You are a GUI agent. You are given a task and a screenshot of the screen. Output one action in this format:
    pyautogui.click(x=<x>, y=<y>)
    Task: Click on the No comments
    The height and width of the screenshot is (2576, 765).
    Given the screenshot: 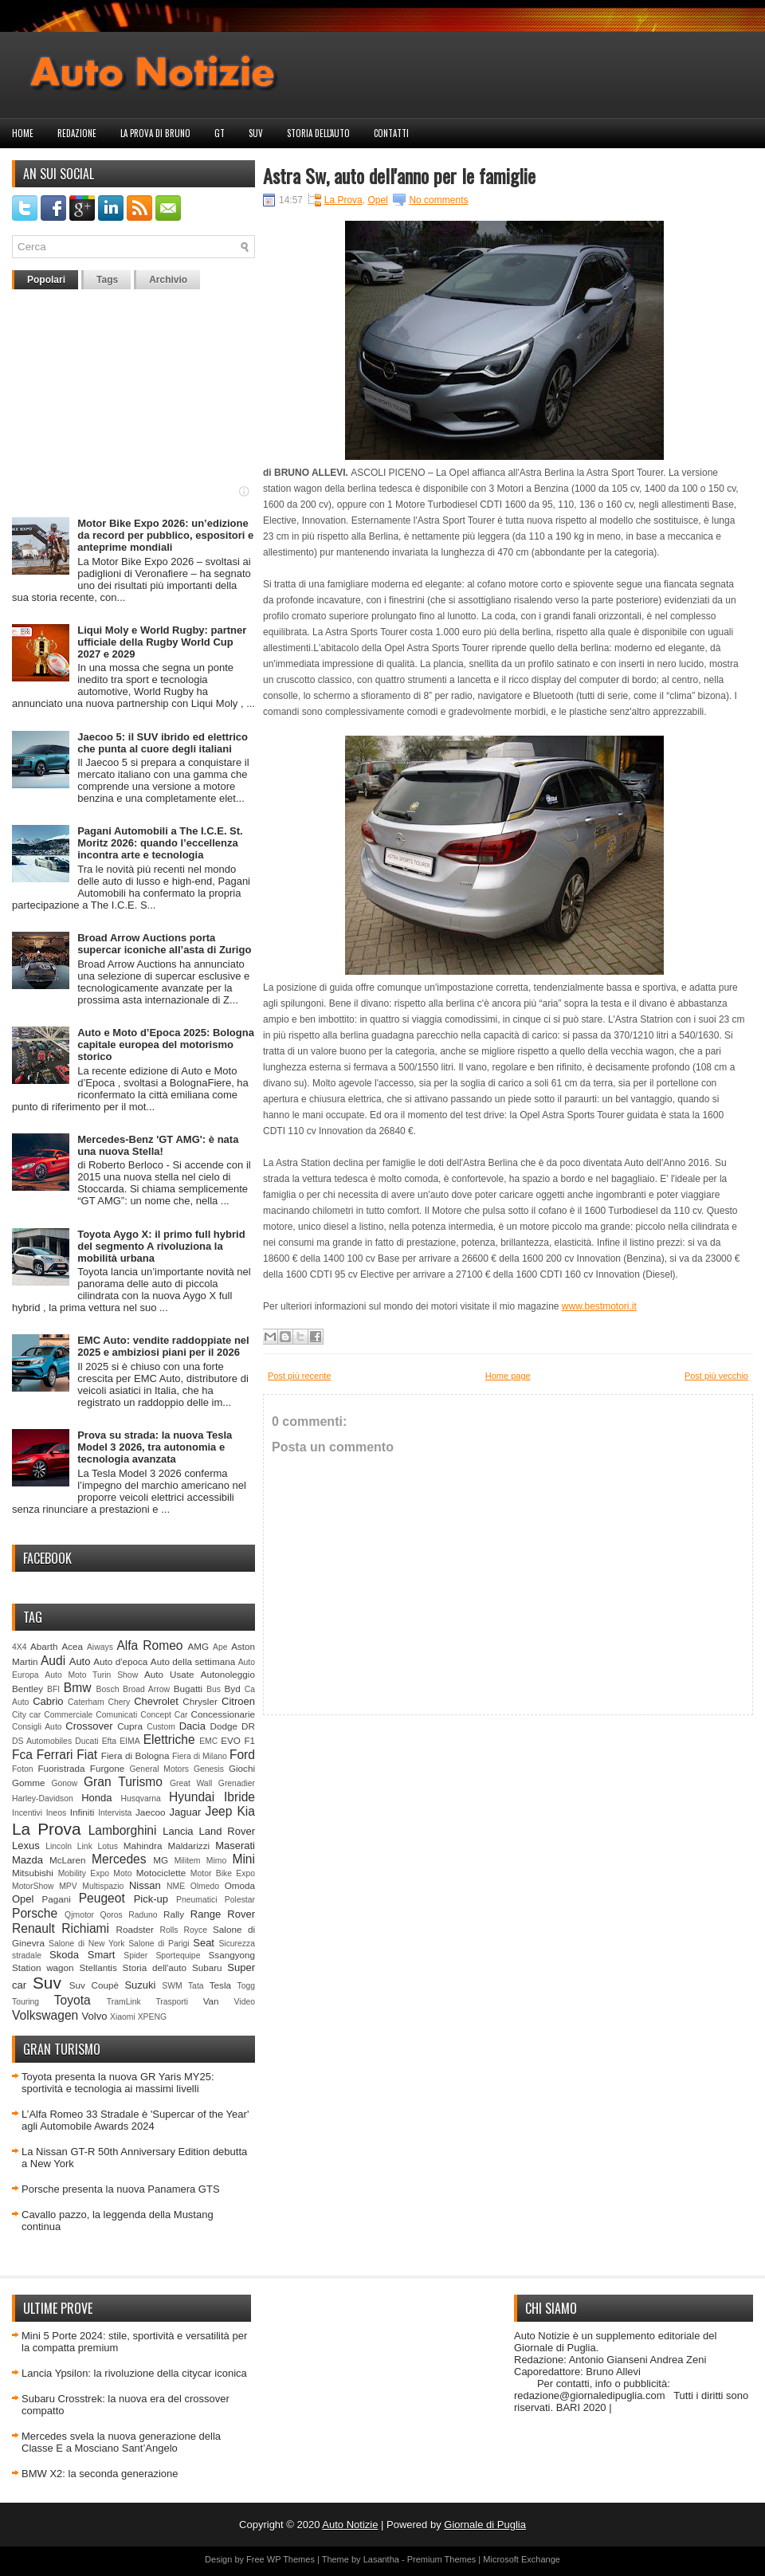 What is the action you would take?
    pyautogui.click(x=438, y=200)
    